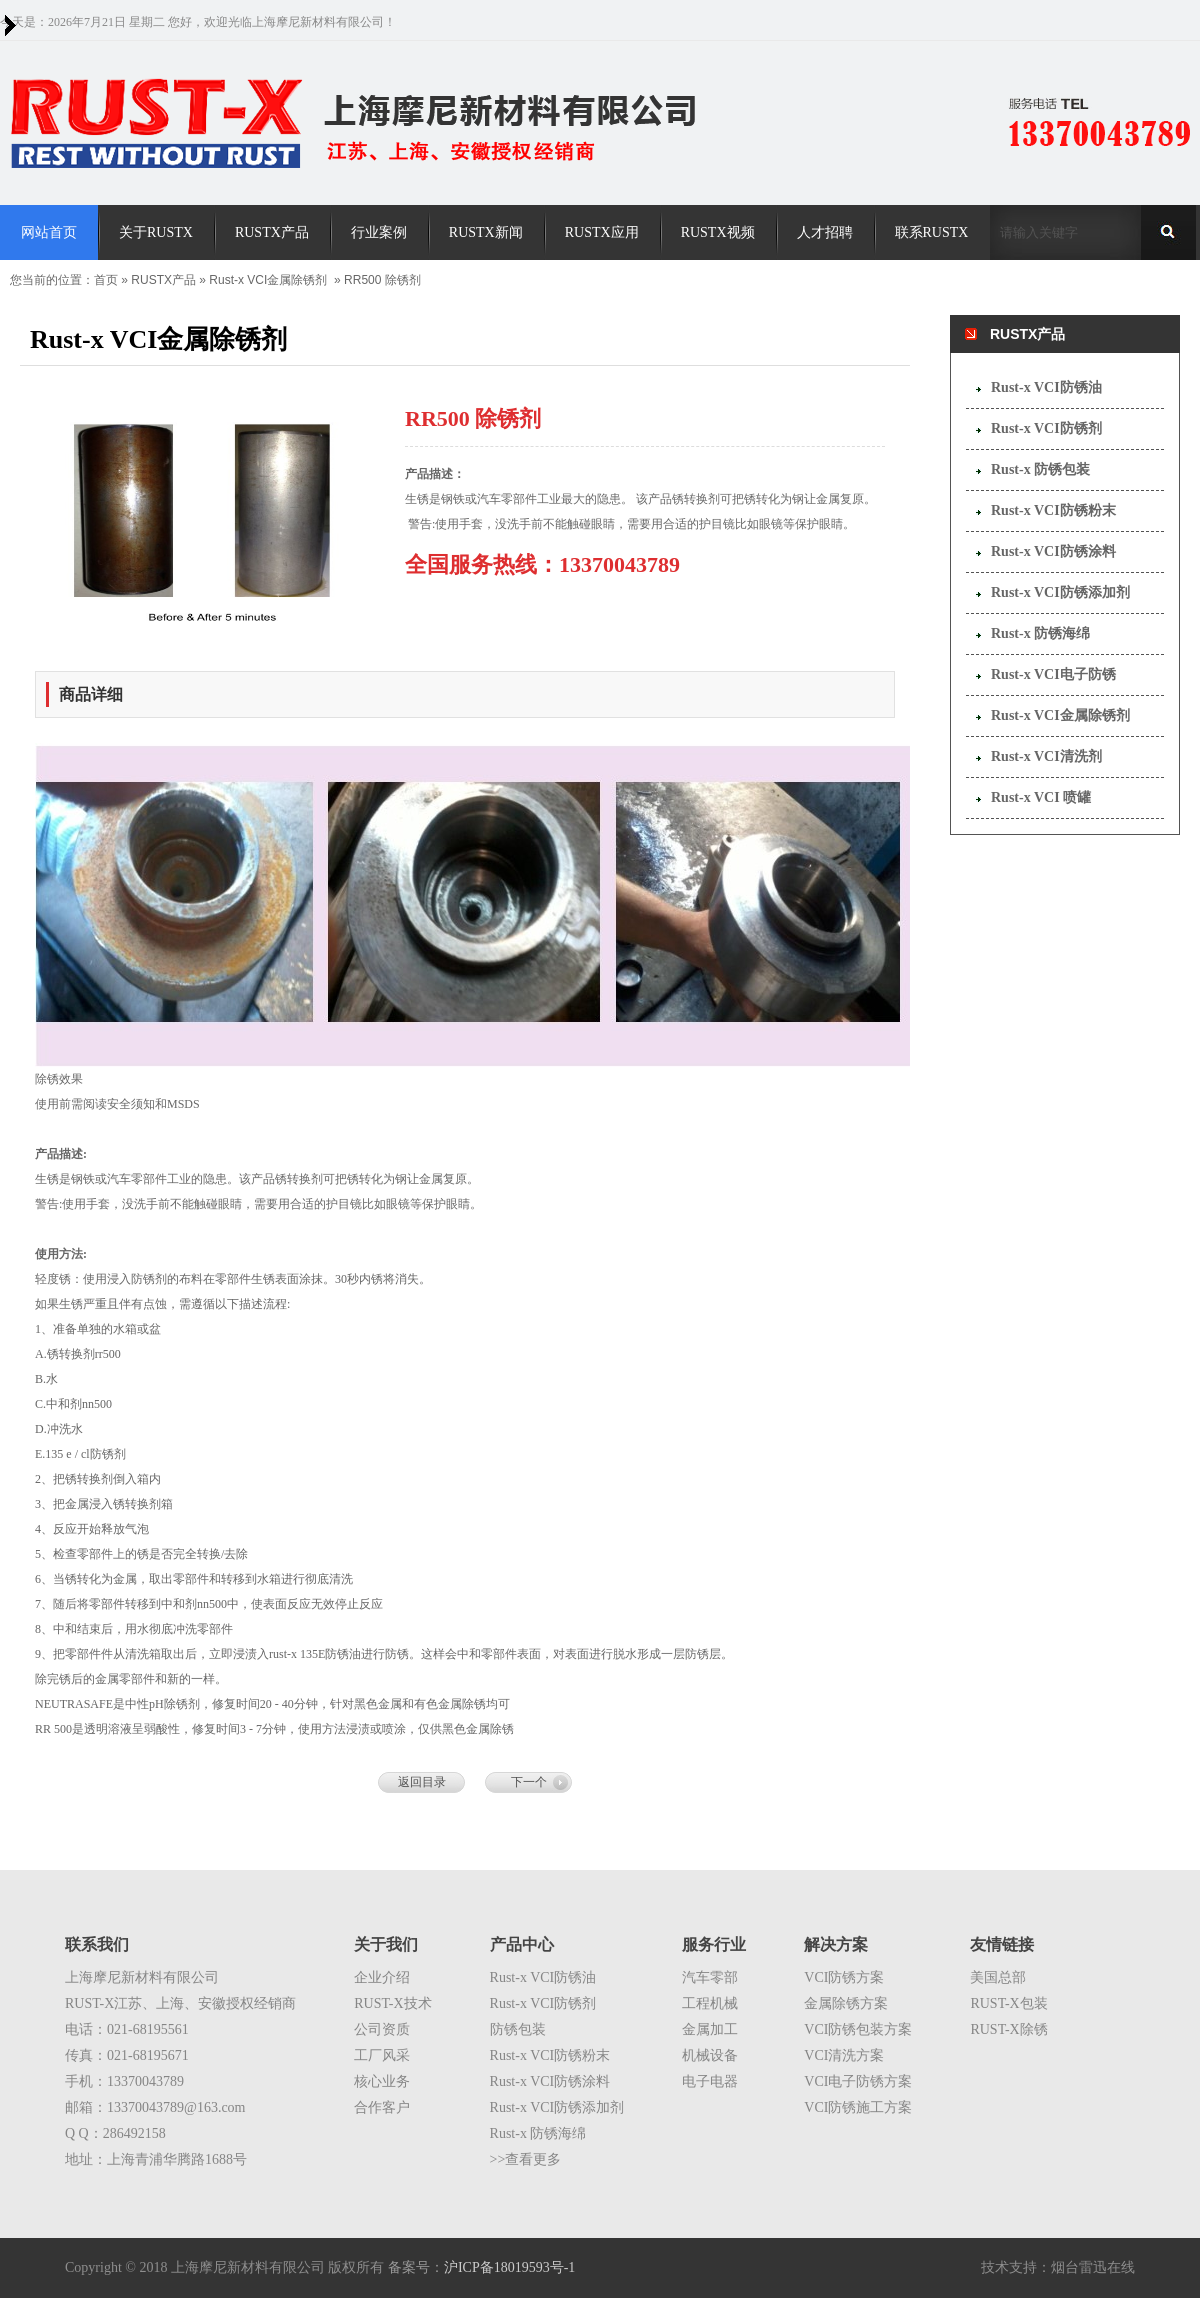 The image size is (1200, 2298). Describe the element at coordinates (1040, 633) in the screenshot. I see `Rust-x 防锈海绵` at that location.